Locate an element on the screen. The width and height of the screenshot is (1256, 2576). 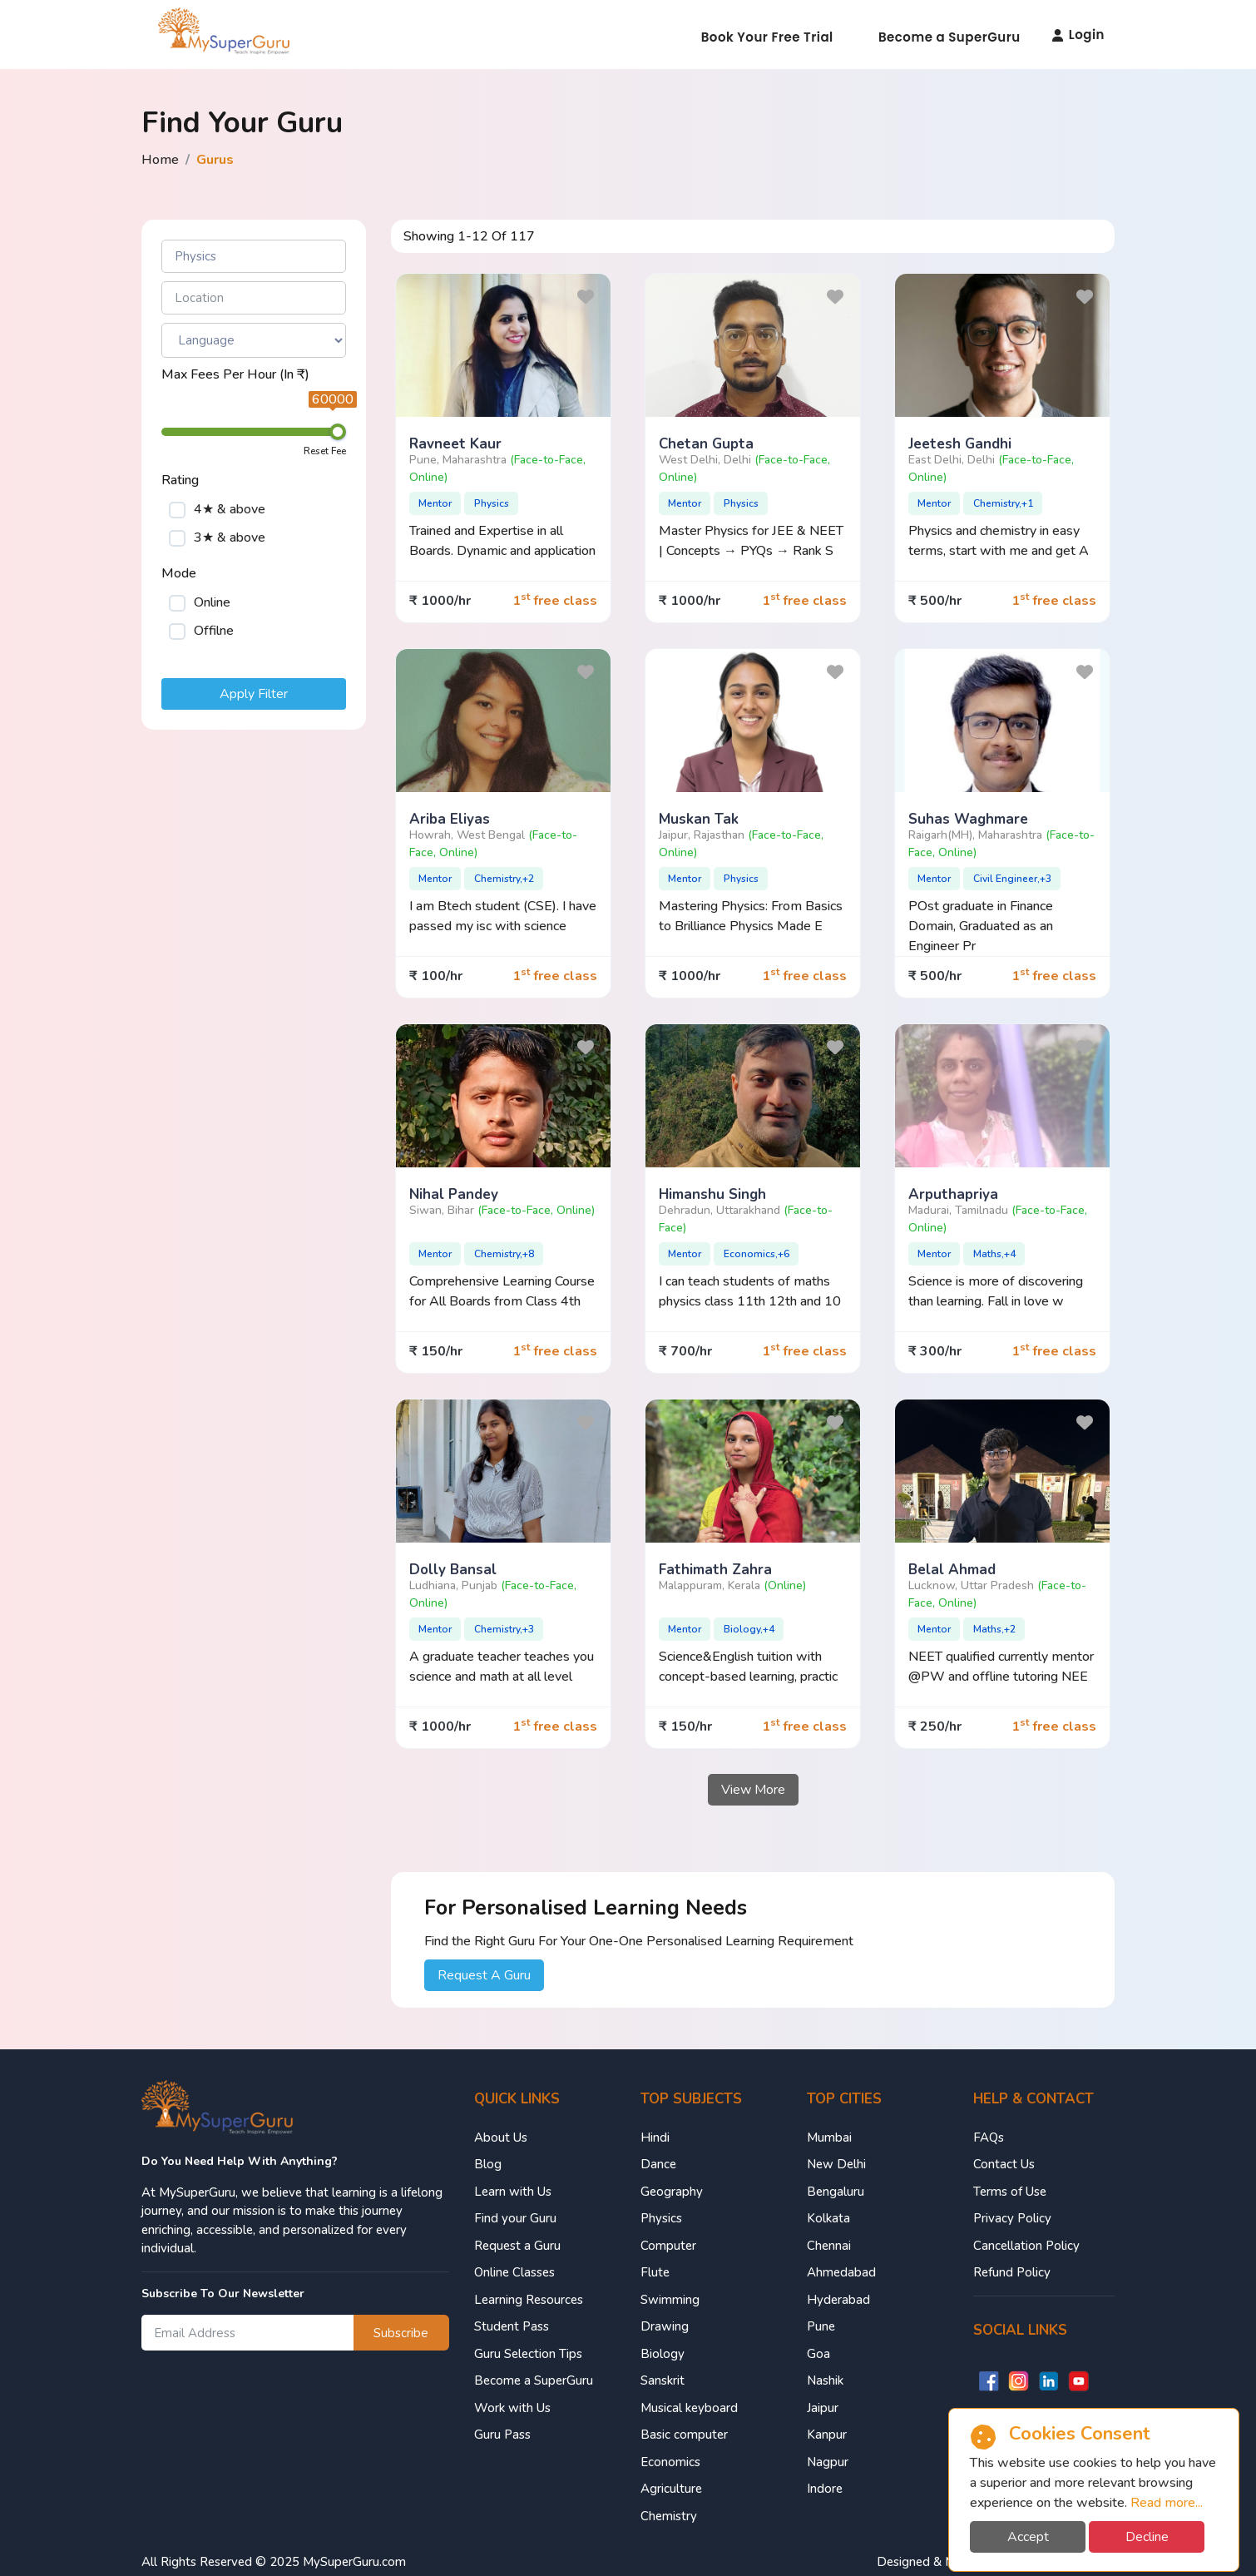
Bengaluru is located at coordinates (835, 2191).